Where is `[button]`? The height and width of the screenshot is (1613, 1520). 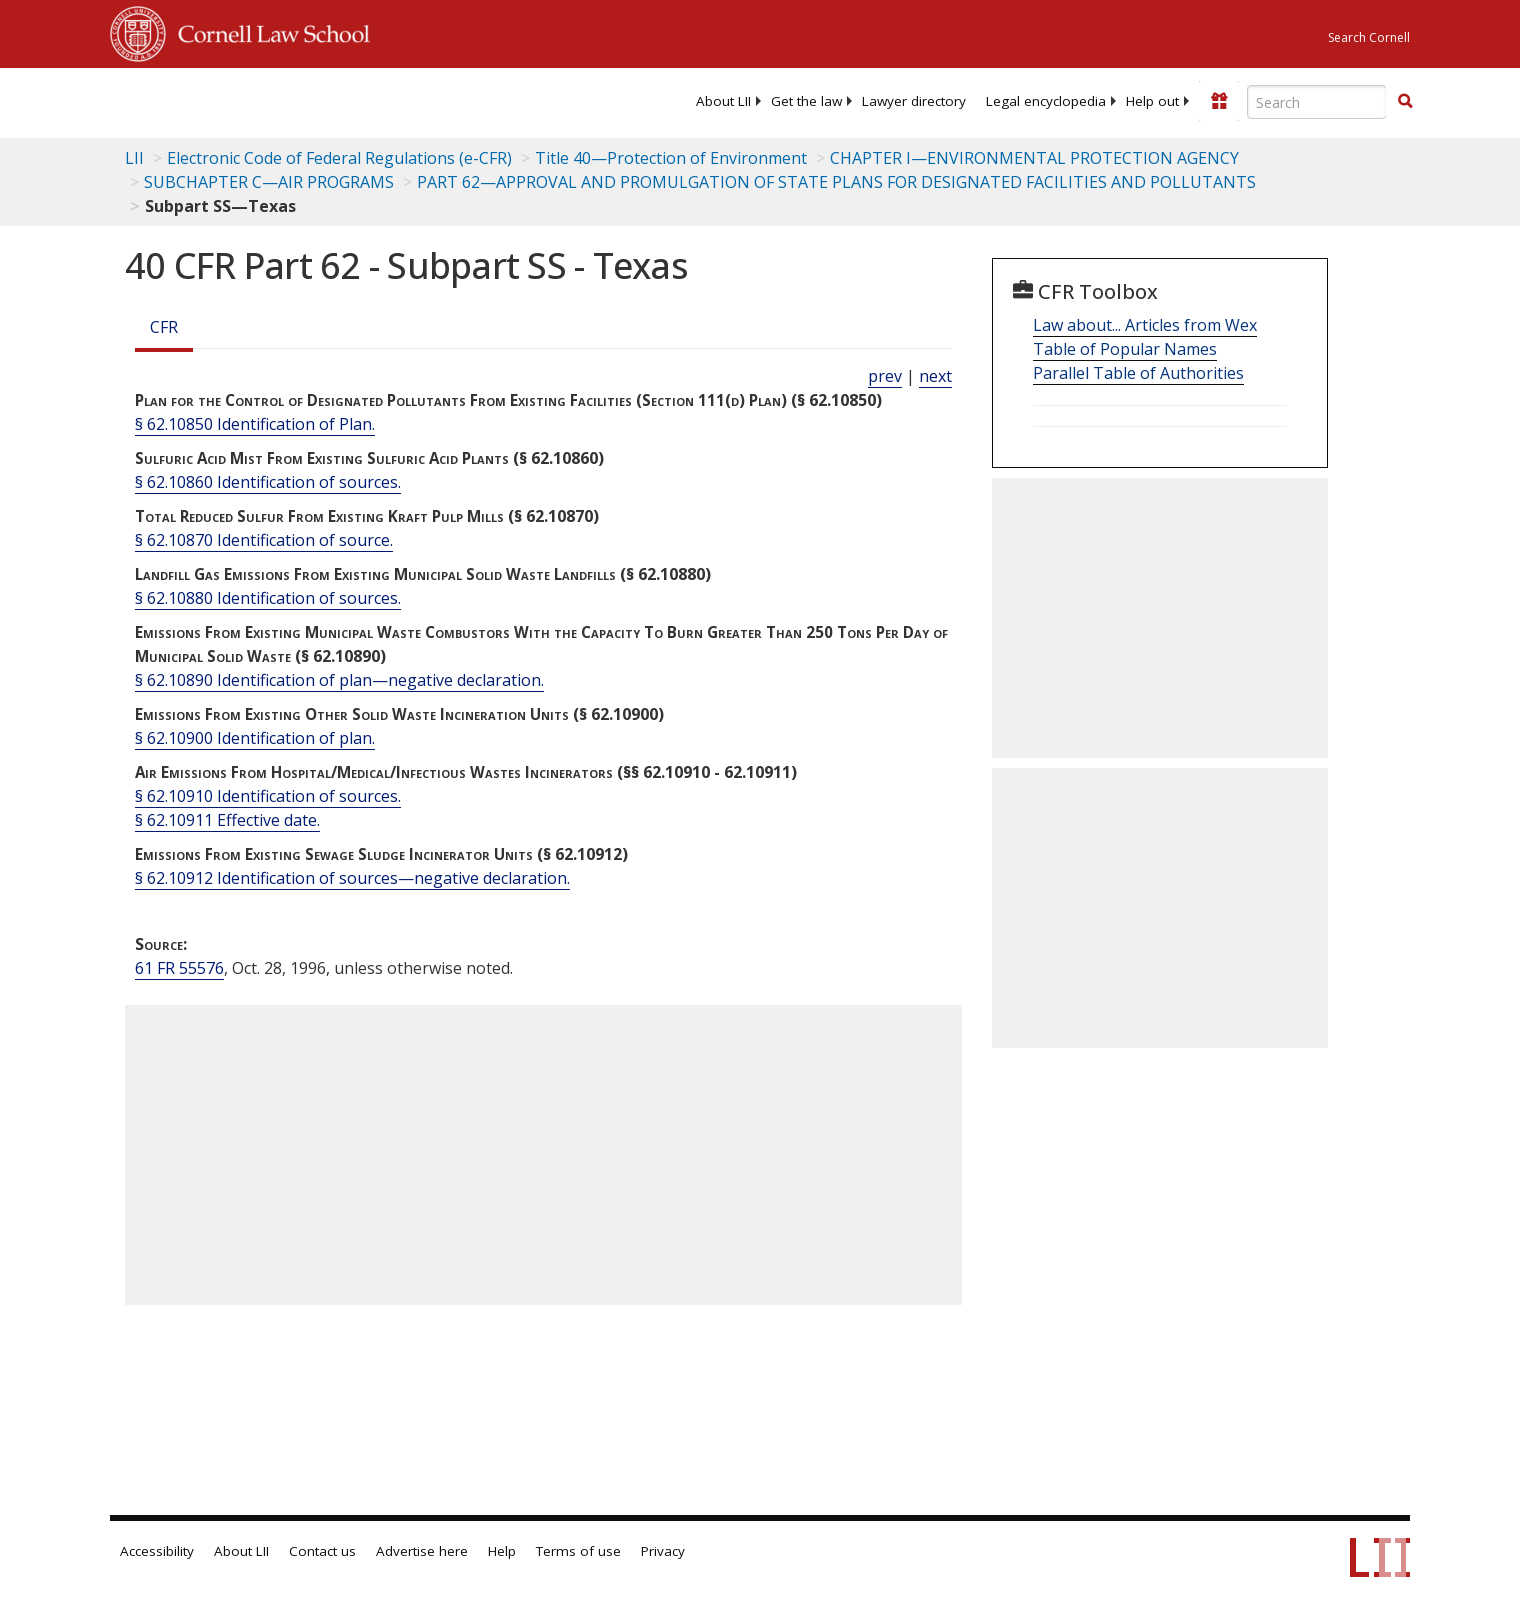
[button] is located at coordinates (1405, 101).